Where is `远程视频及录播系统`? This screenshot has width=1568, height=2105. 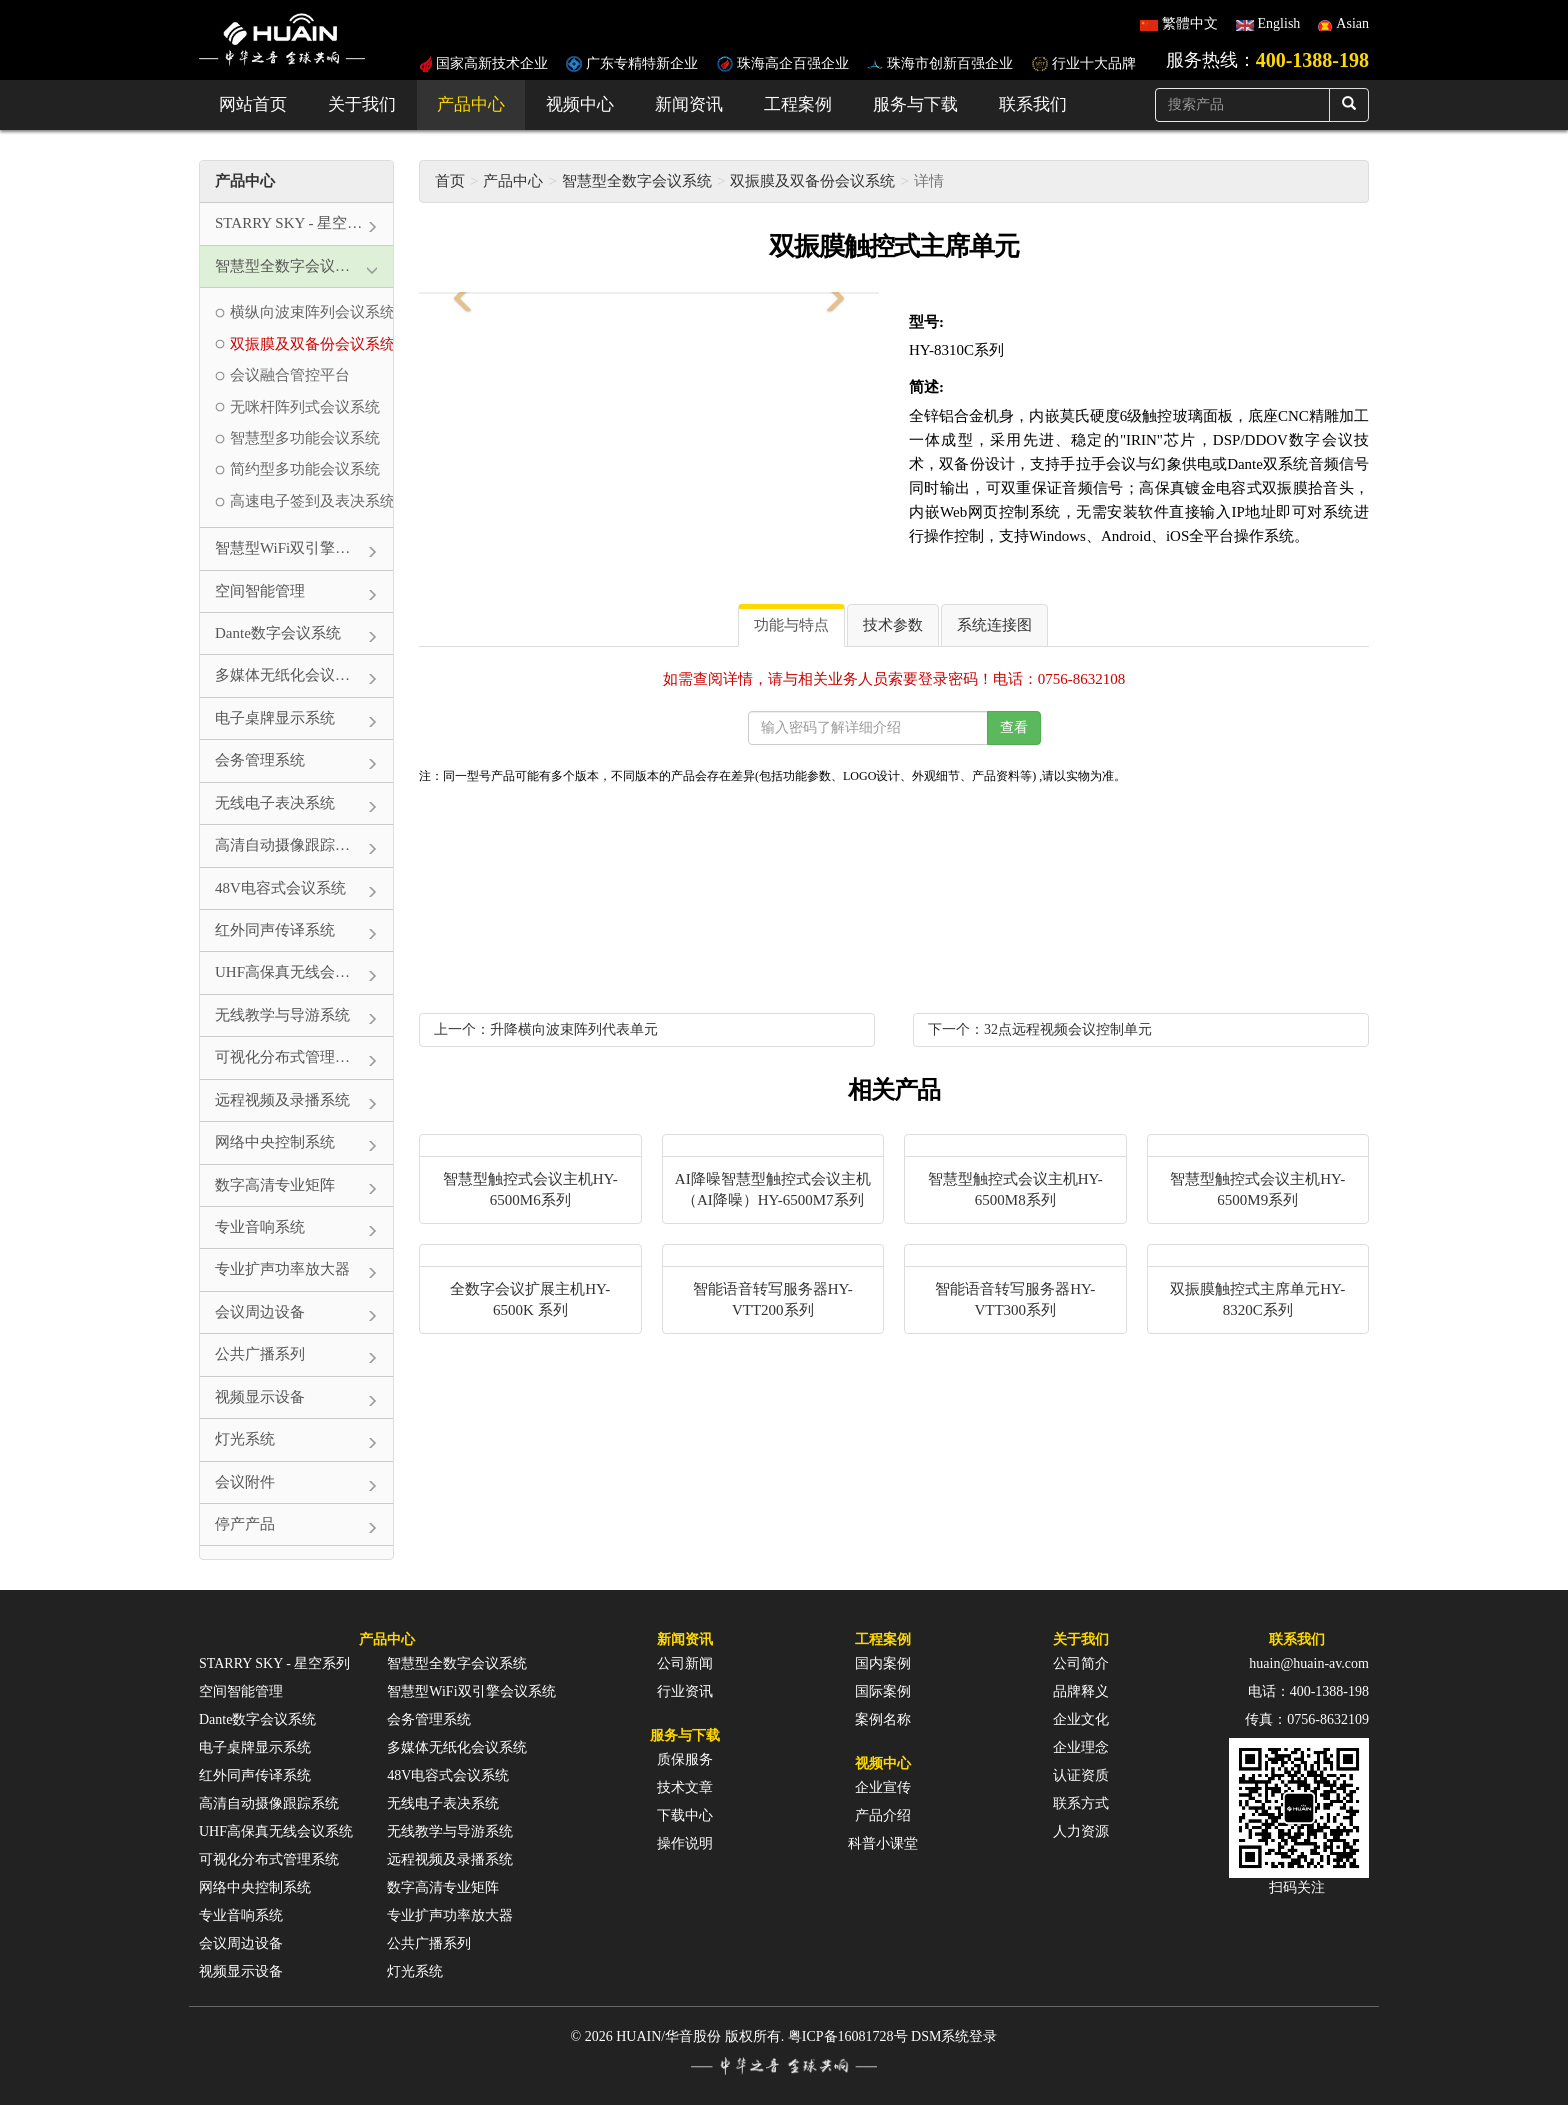
远程视频及录播系统 is located at coordinates (450, 1859).